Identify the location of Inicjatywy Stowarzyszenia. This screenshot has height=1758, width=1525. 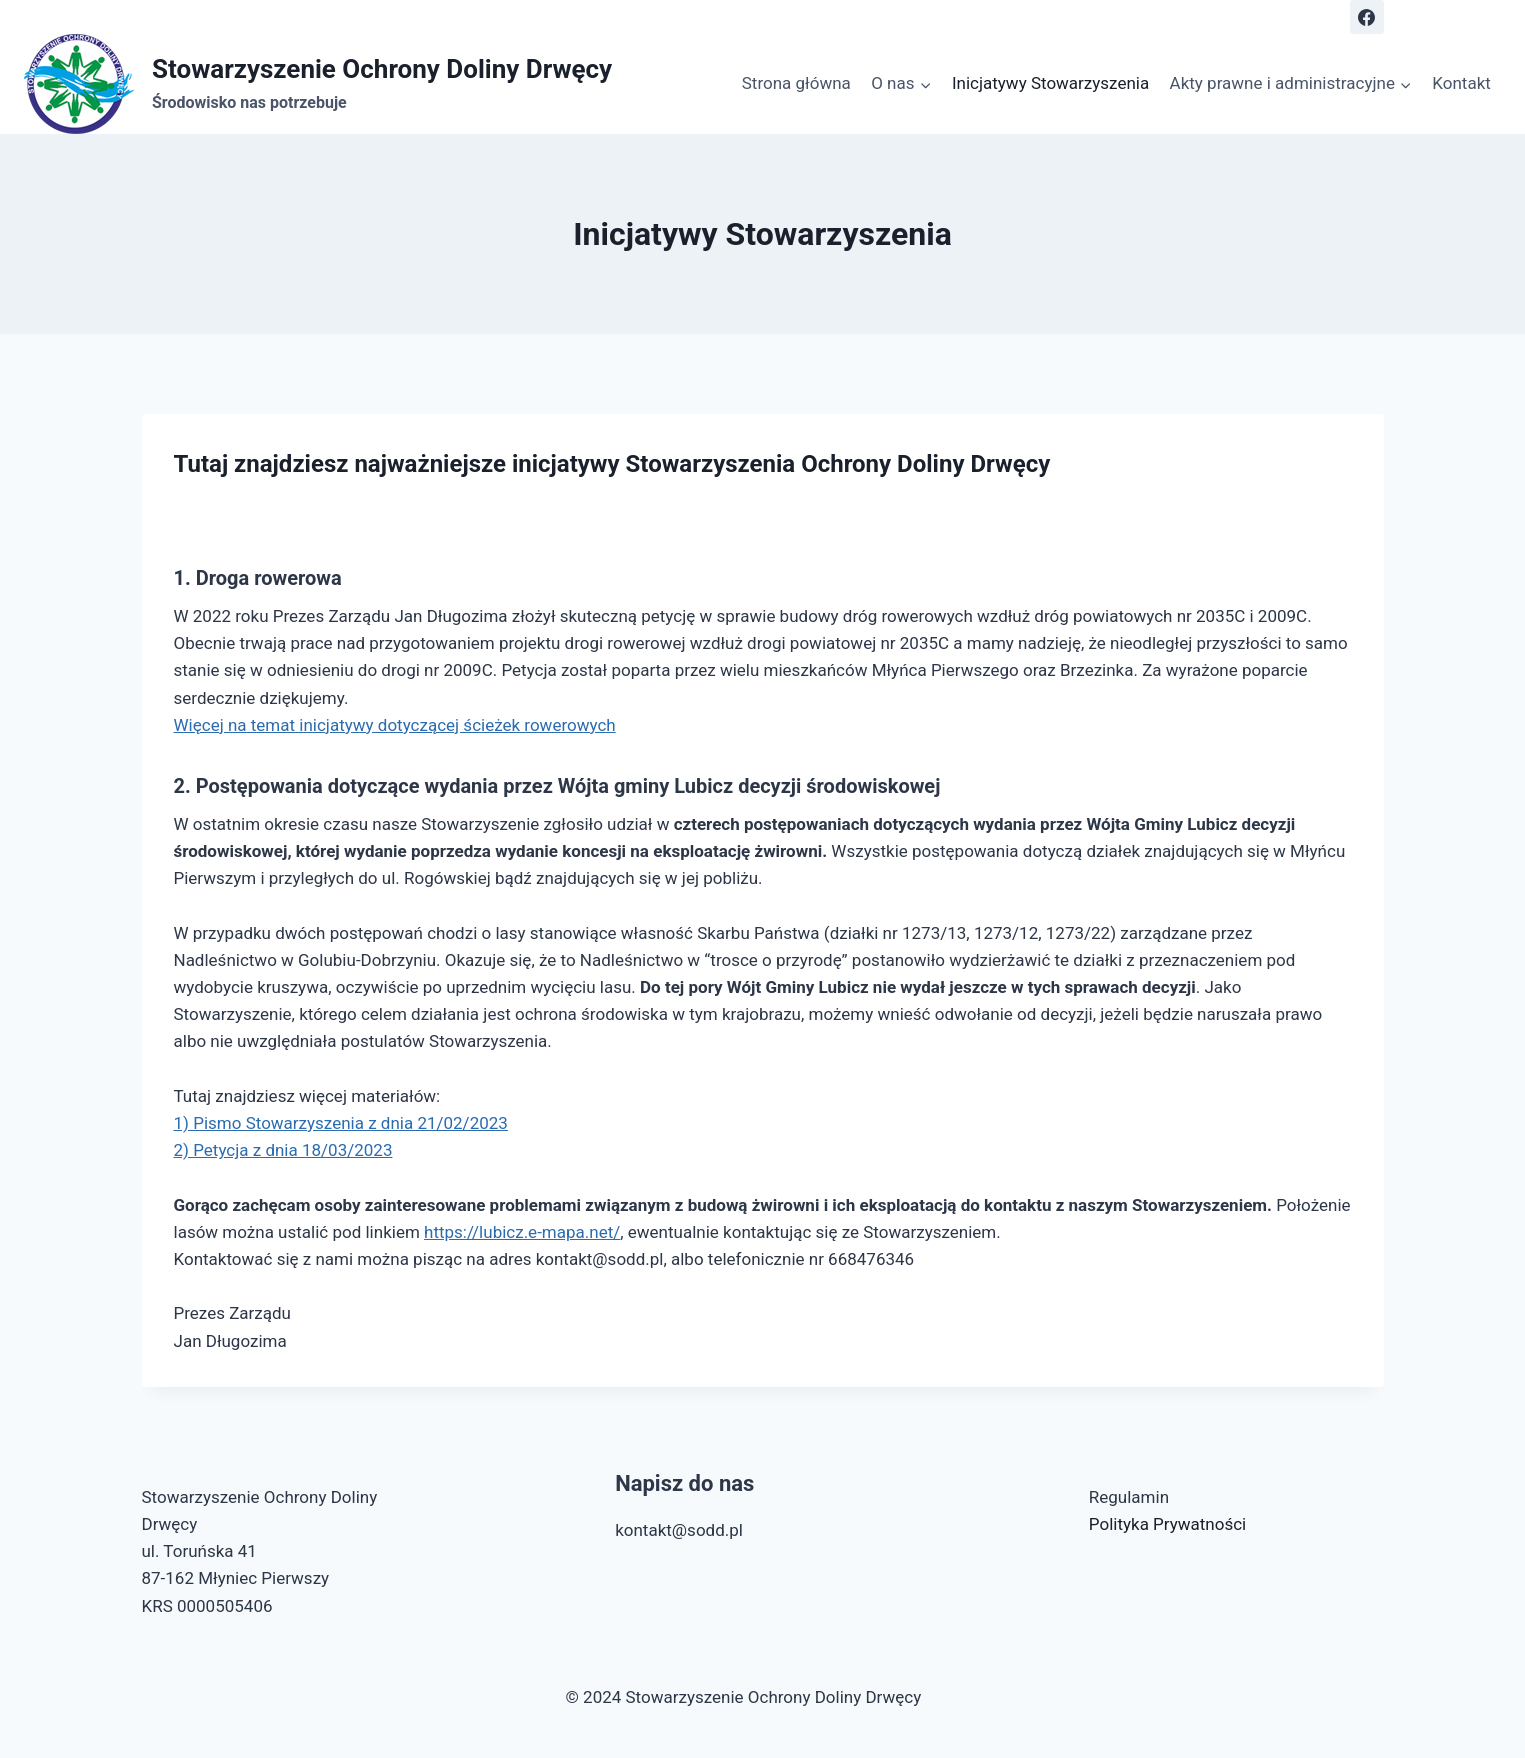
(1050, 83).